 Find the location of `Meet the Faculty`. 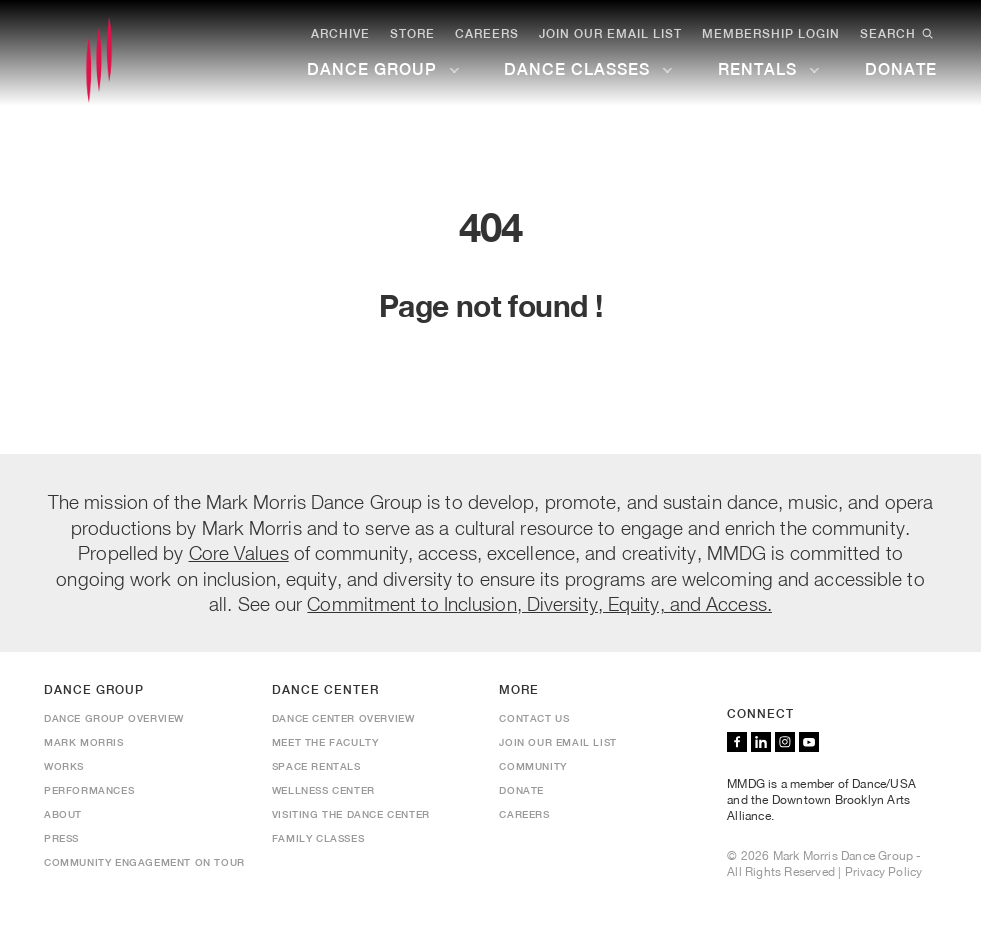

Meet the Faculty is located at coordinates (325, 742).